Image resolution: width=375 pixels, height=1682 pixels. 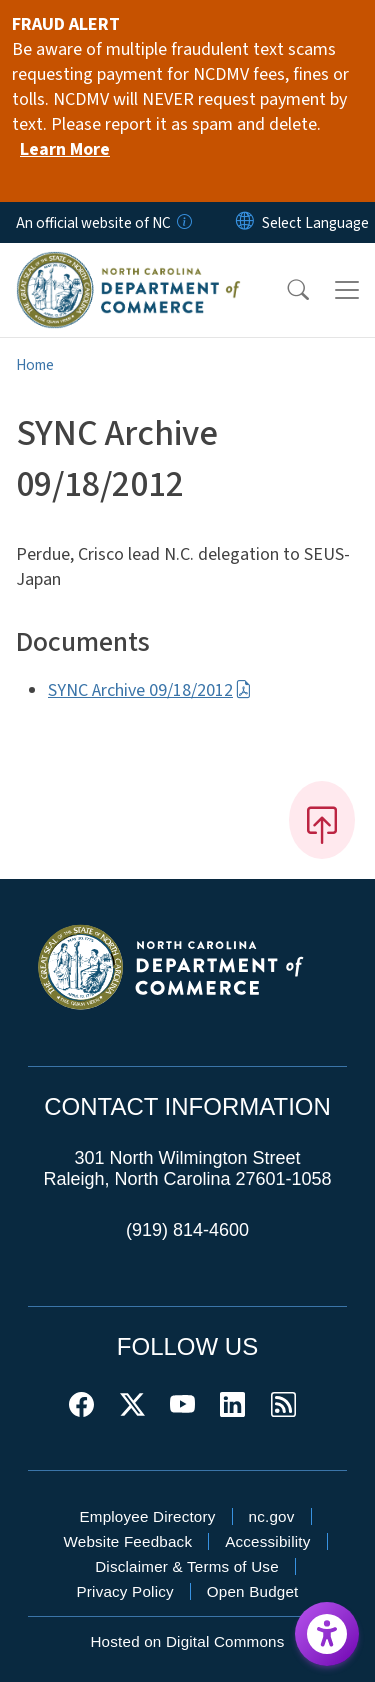 What do you see at coordinates (127, 1541) in the screenshot?
I see `Website Feedback` at bounding box center [127, 1541].